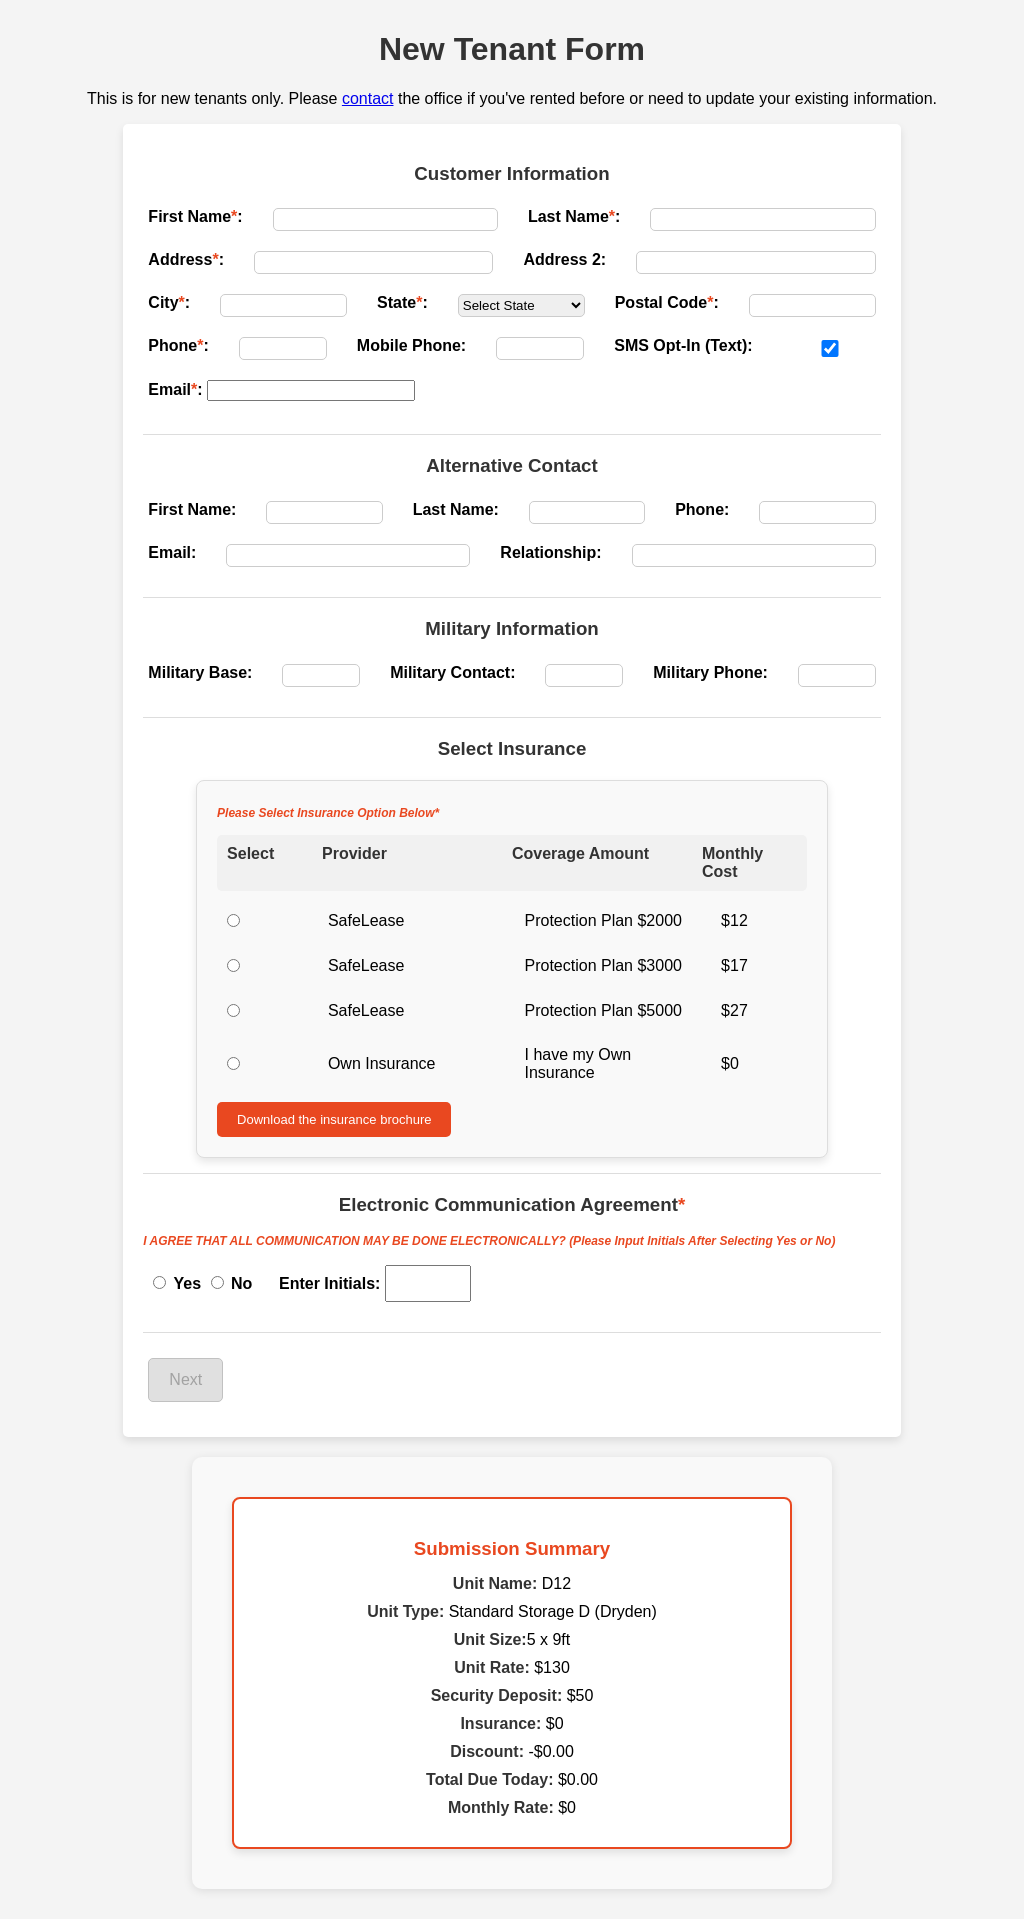 The height and width of the screenshot is (1919, 1024). Describe the element at coordinates (178, 345) in the screenshot. I see `Phone:` at that location.